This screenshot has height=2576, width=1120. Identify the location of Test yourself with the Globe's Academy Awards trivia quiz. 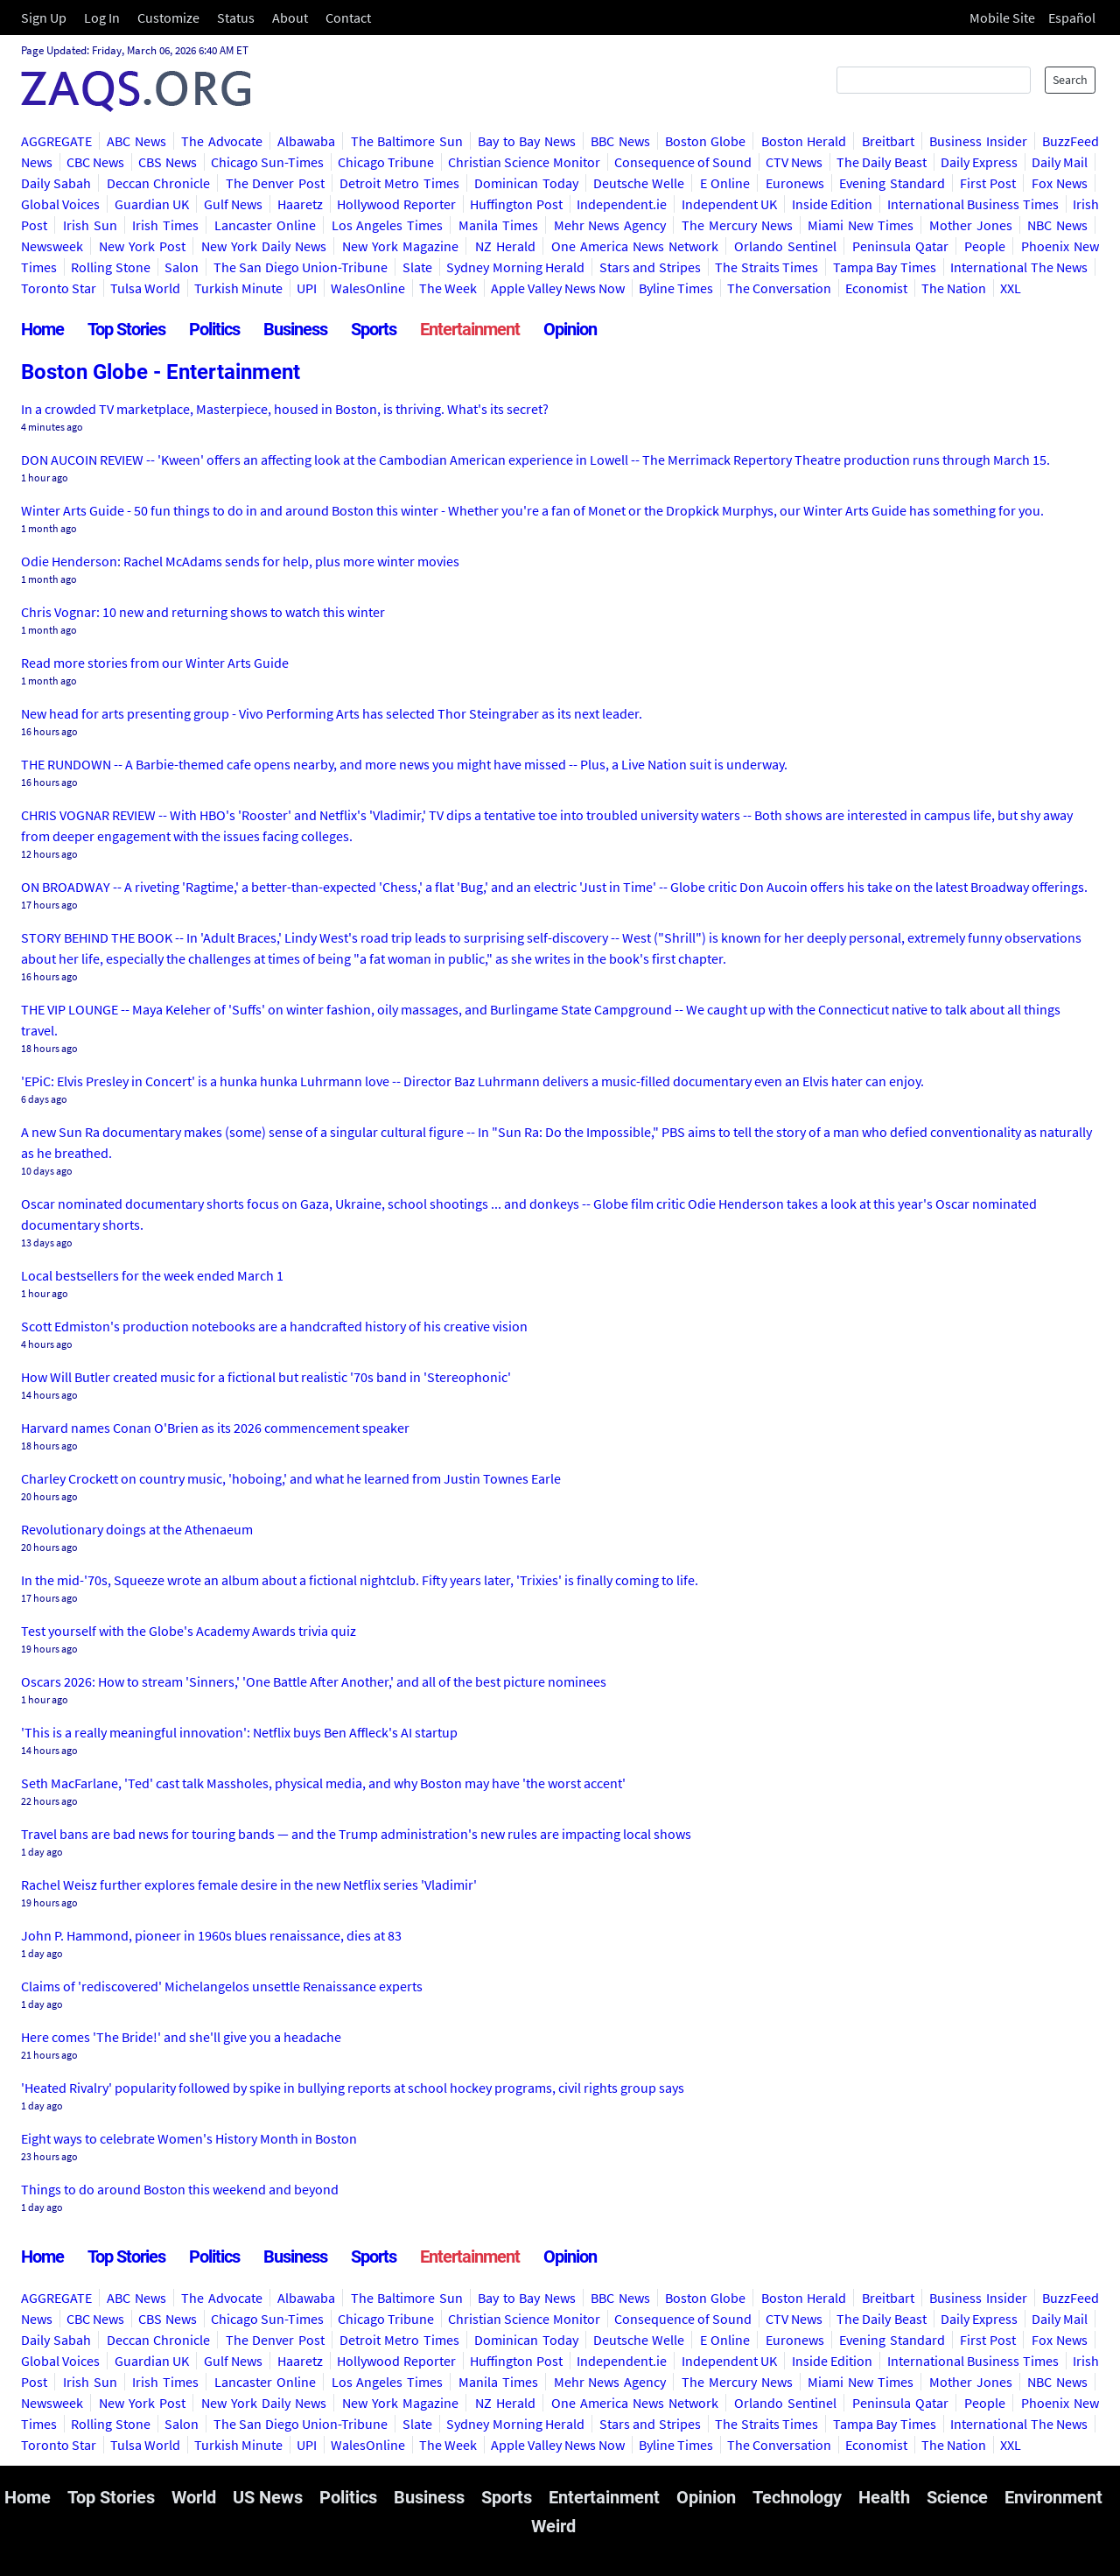
(188, 1630).